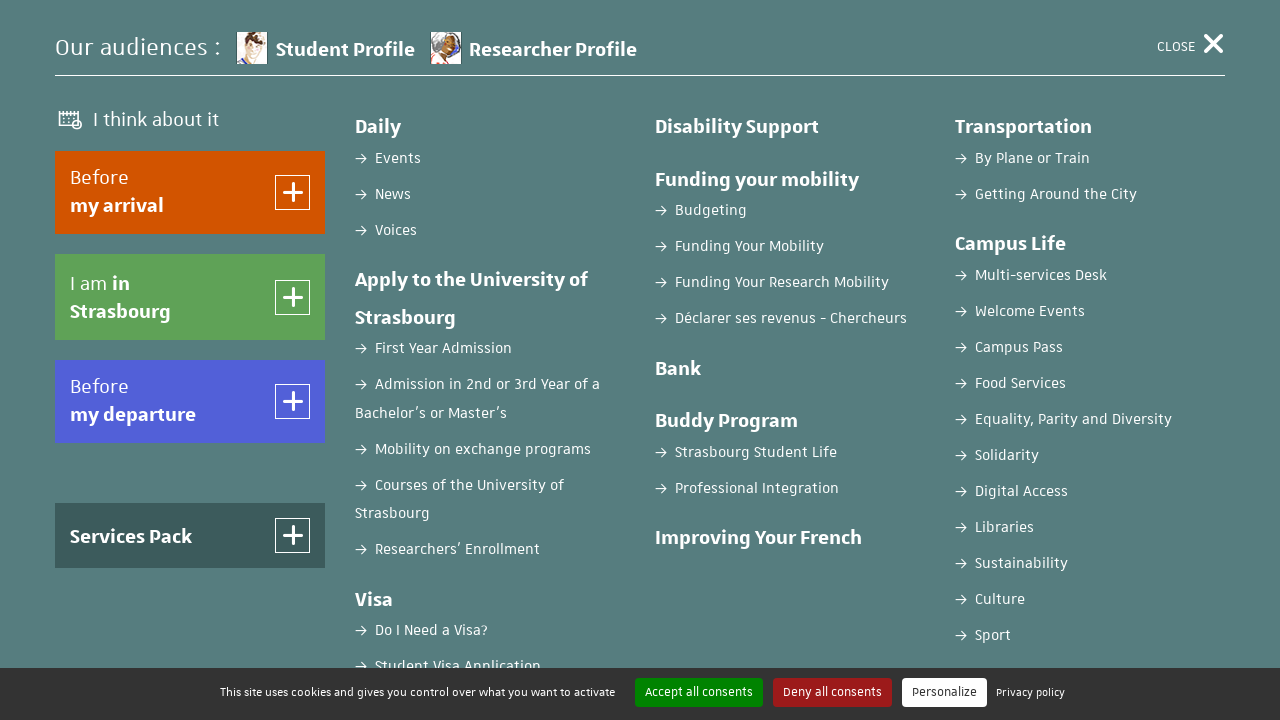  I want to click on Privacy policy [link], so click(1030, 691).